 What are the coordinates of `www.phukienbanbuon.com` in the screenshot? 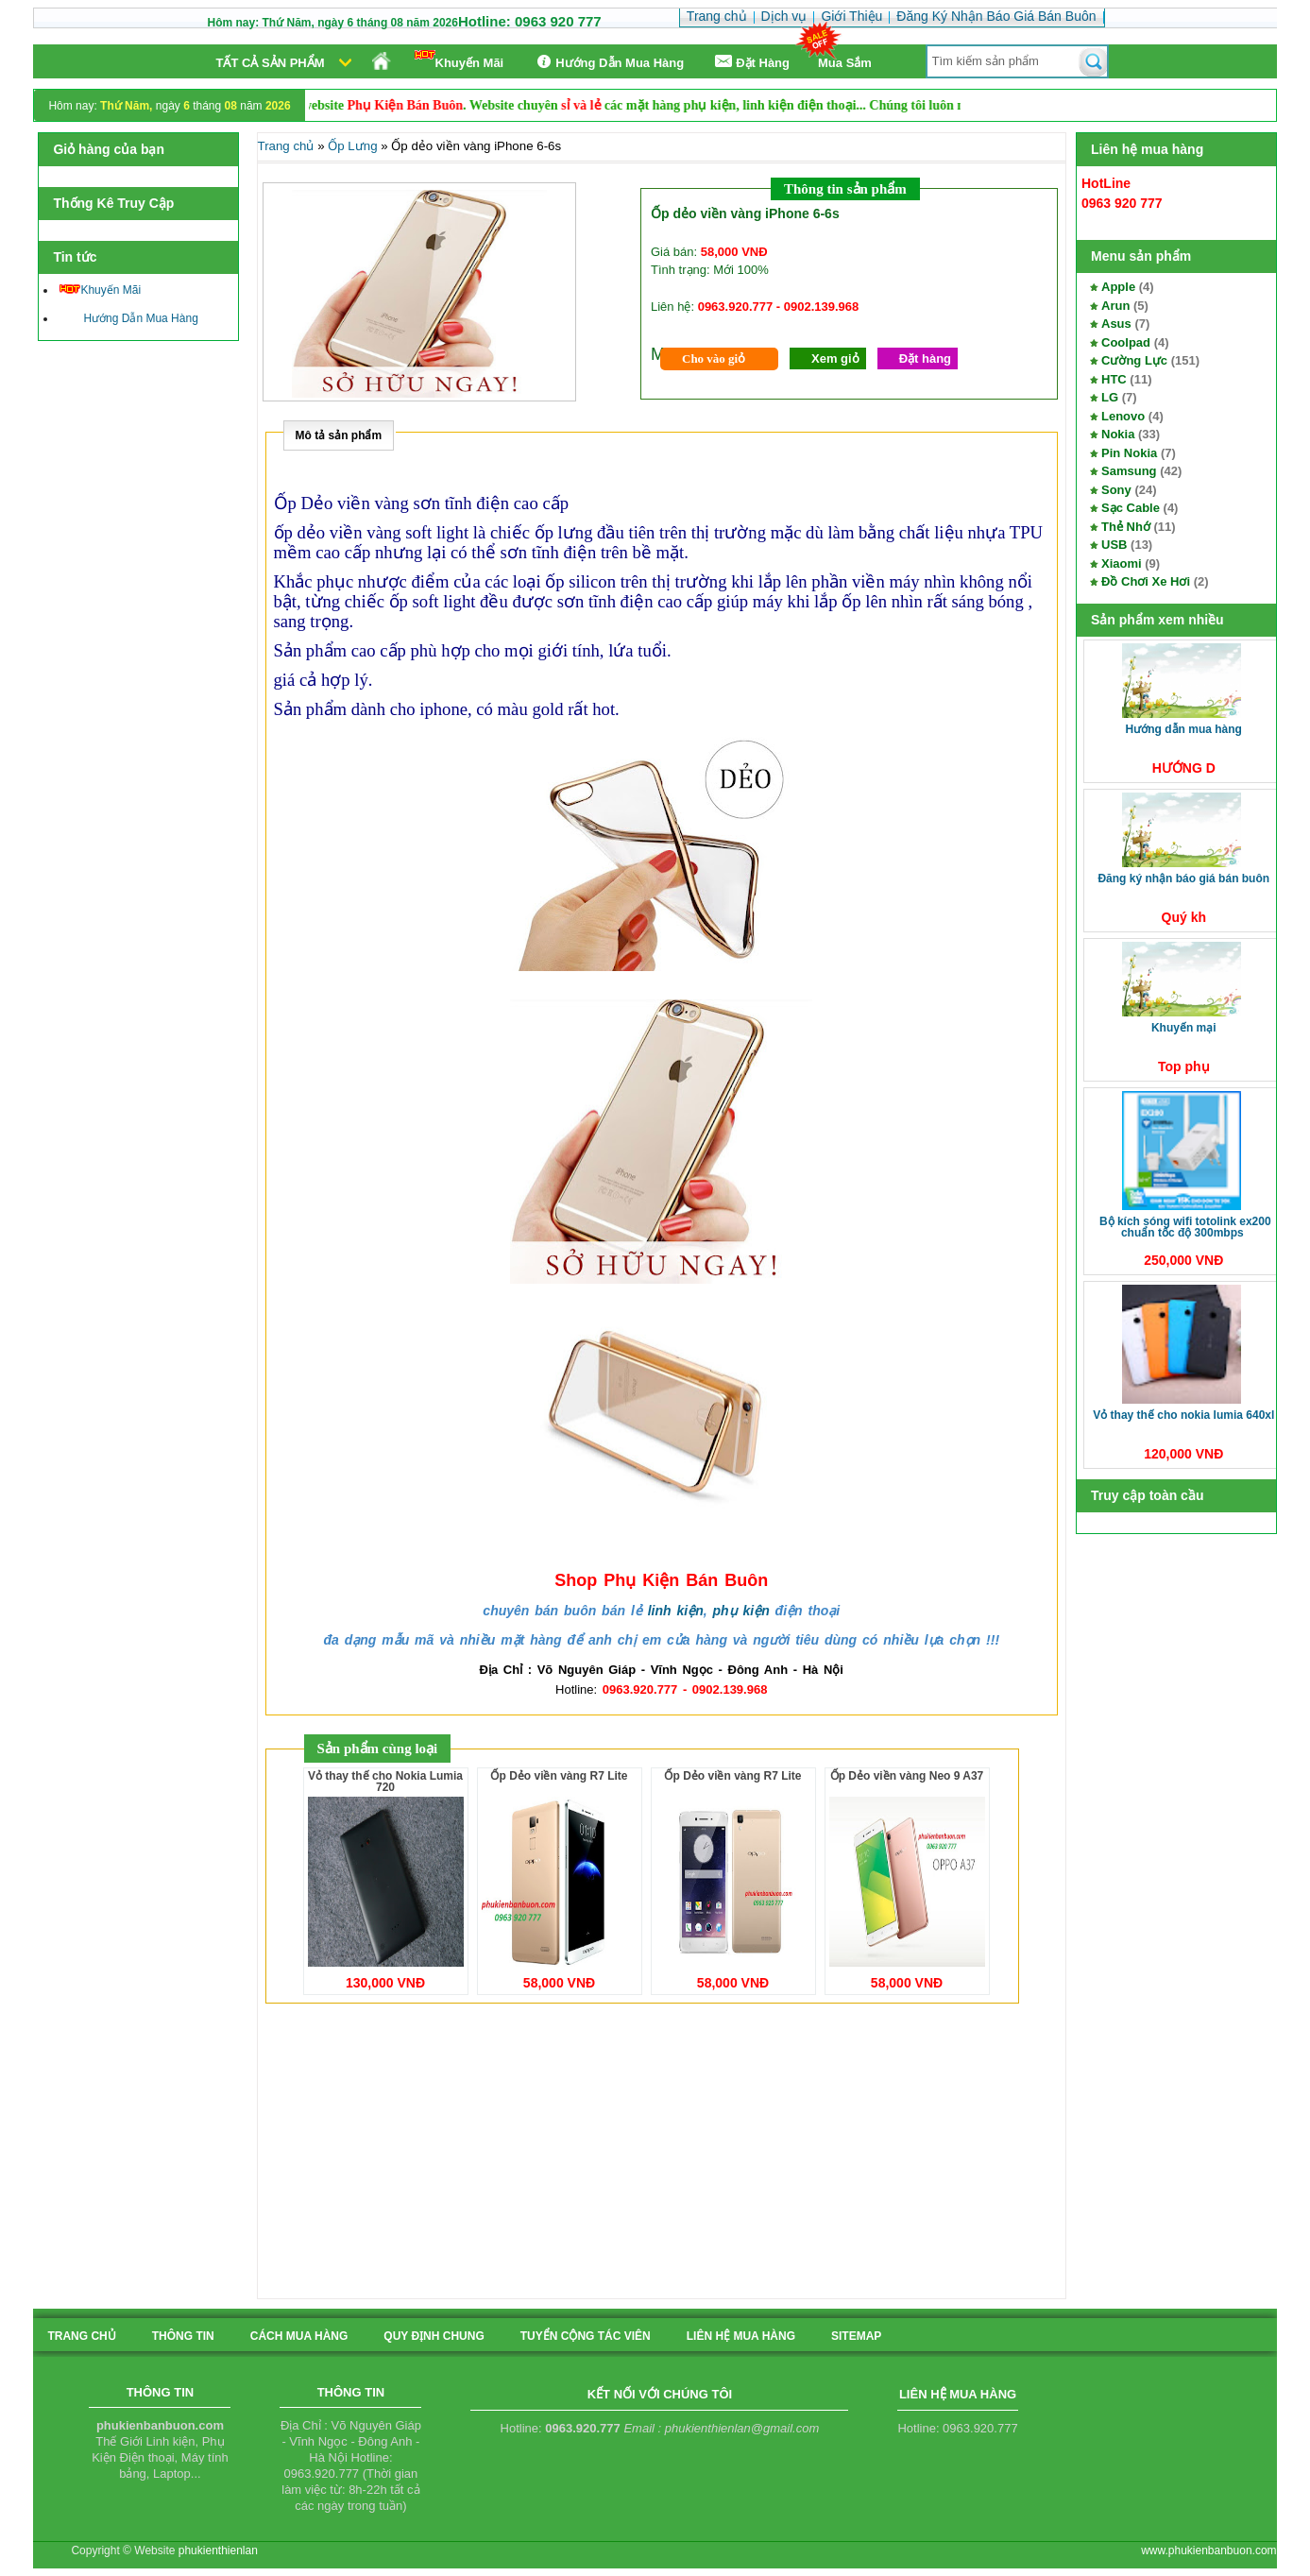 It's located at (1208, 2550).